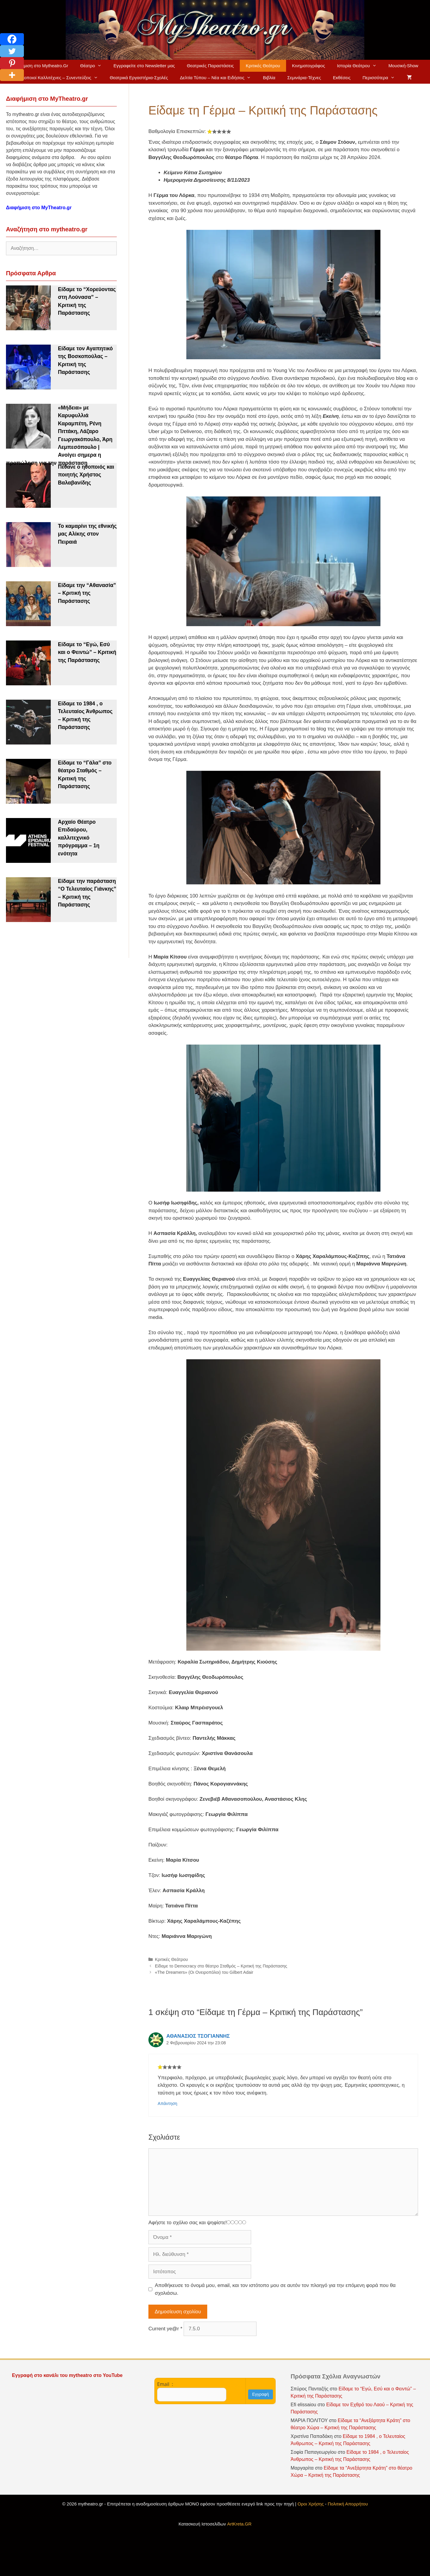 This screenshot has width=430, height=2576. Describe the element at coordinates (78, 838) in the screenshot. I see `Αρχαίο Θέατρο Επιδαύρου, καλλιτεχνικό πρόγραμμα – 1η ενότητα` at that location.